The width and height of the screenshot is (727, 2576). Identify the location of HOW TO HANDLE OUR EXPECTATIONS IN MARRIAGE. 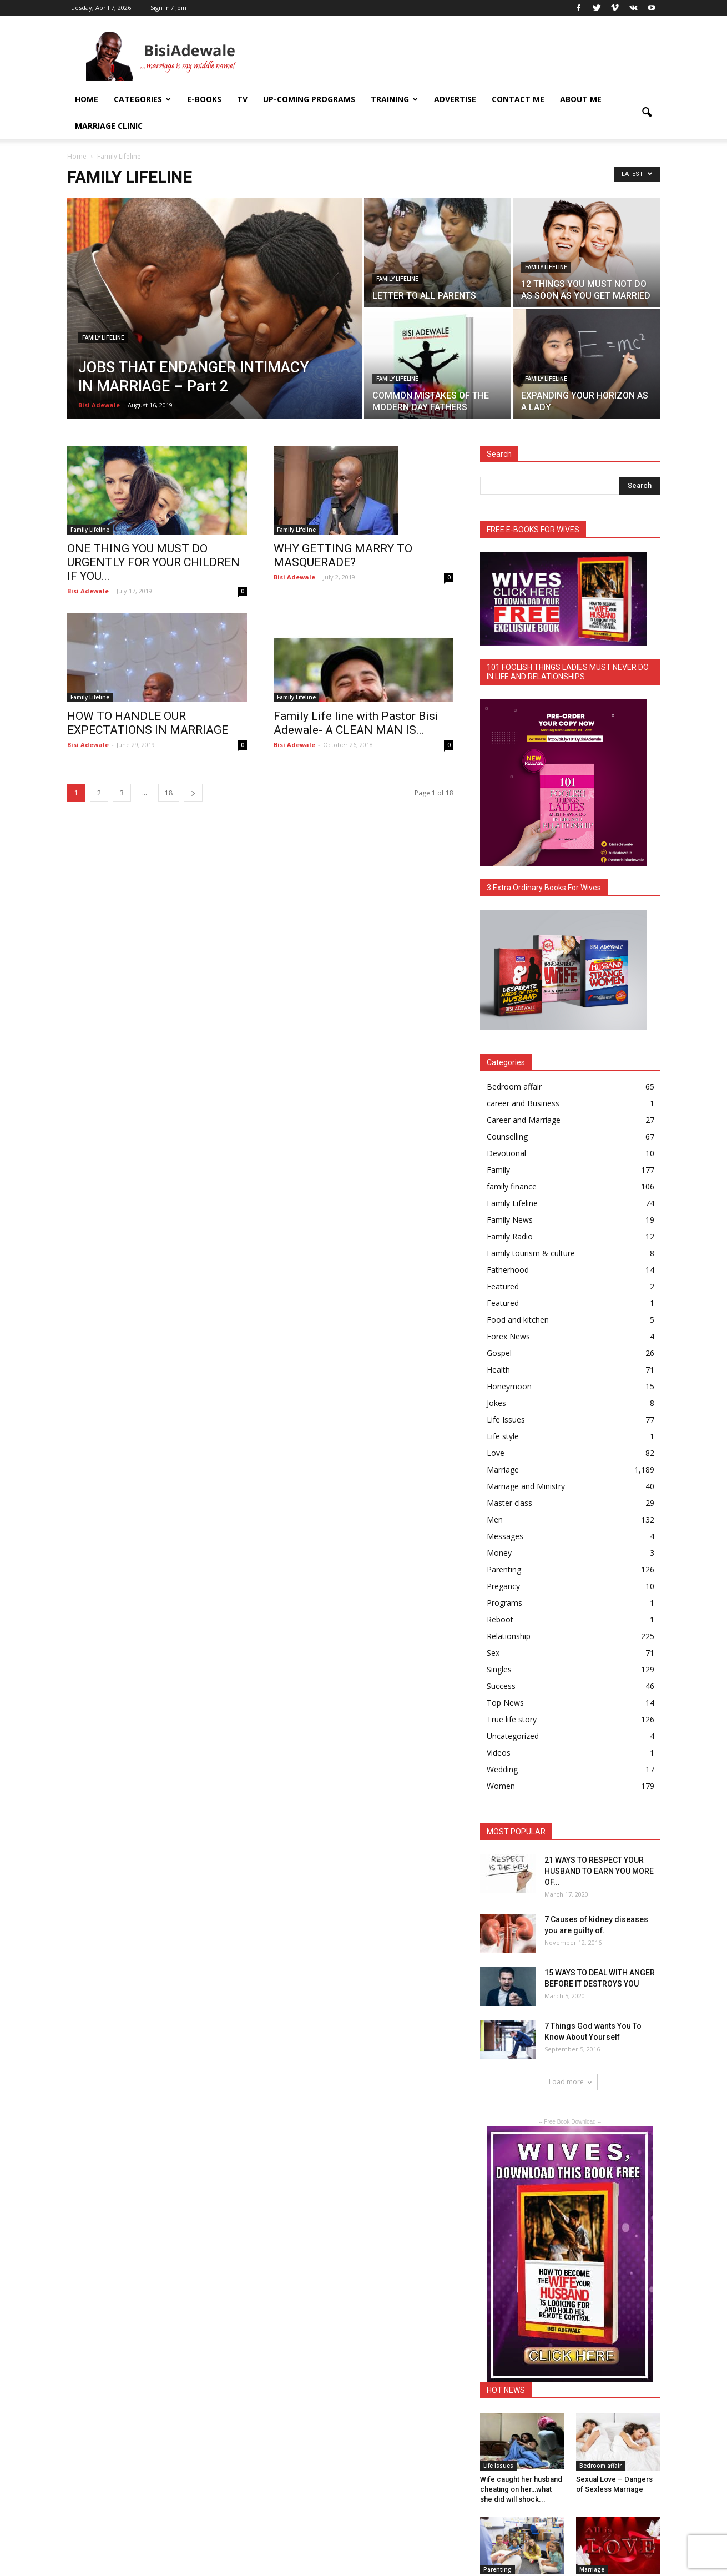
(147, 723).